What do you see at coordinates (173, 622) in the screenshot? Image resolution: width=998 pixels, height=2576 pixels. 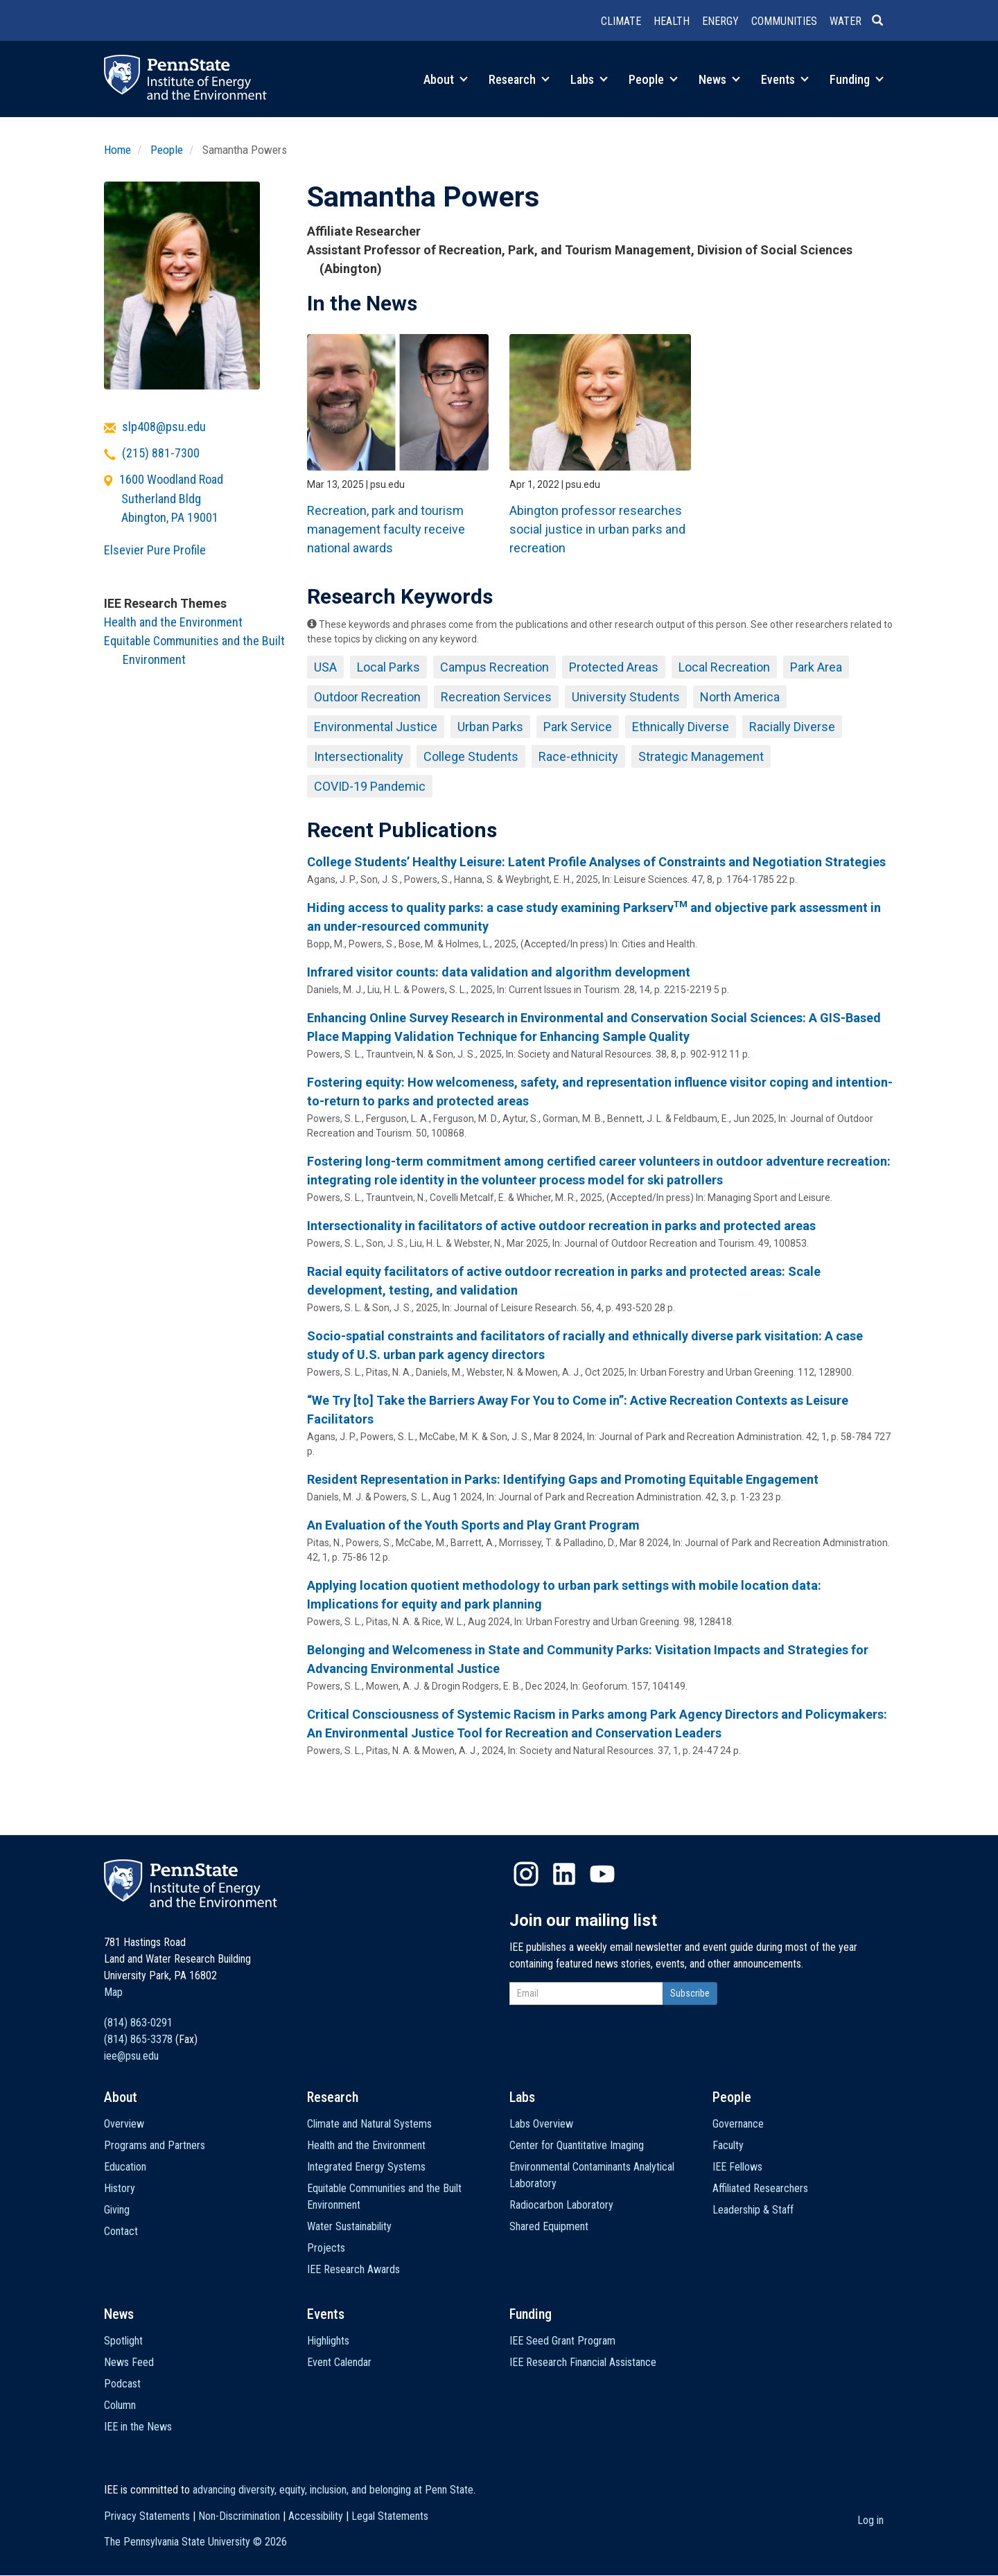 I see `Health and the Environment` at bounding box center [173, 622].